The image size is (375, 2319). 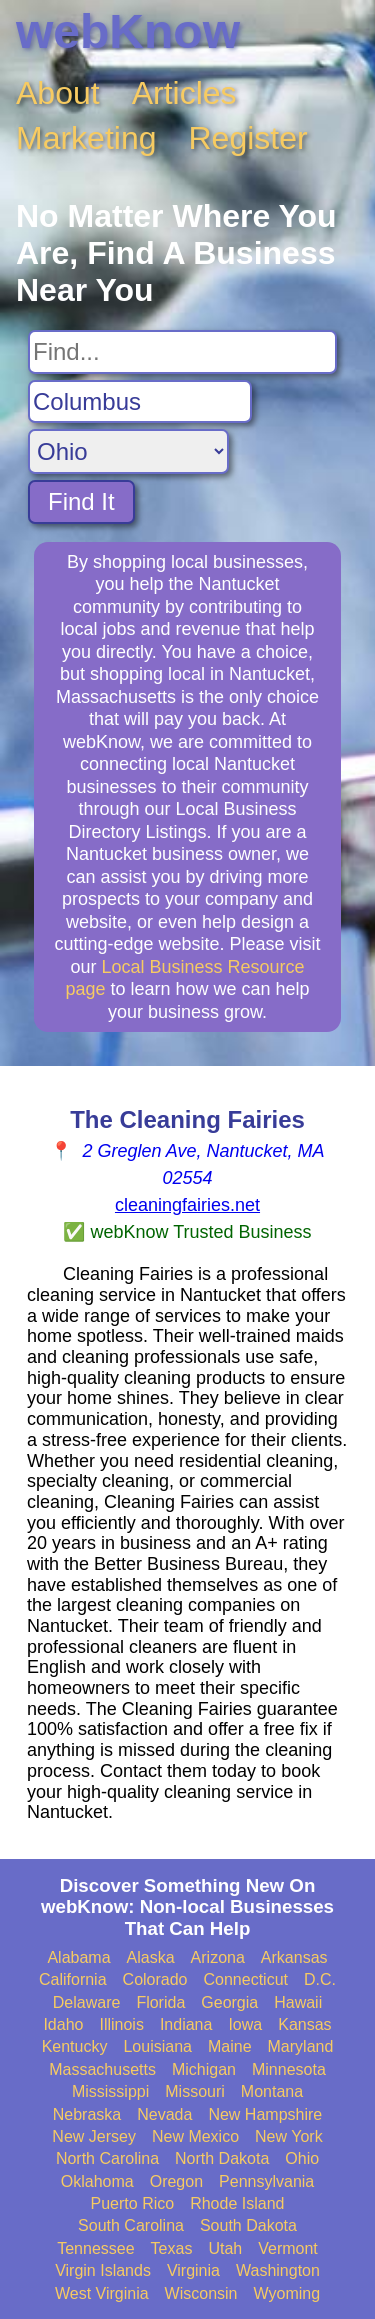 I want to click on New York, so click(x=289, y=2136).